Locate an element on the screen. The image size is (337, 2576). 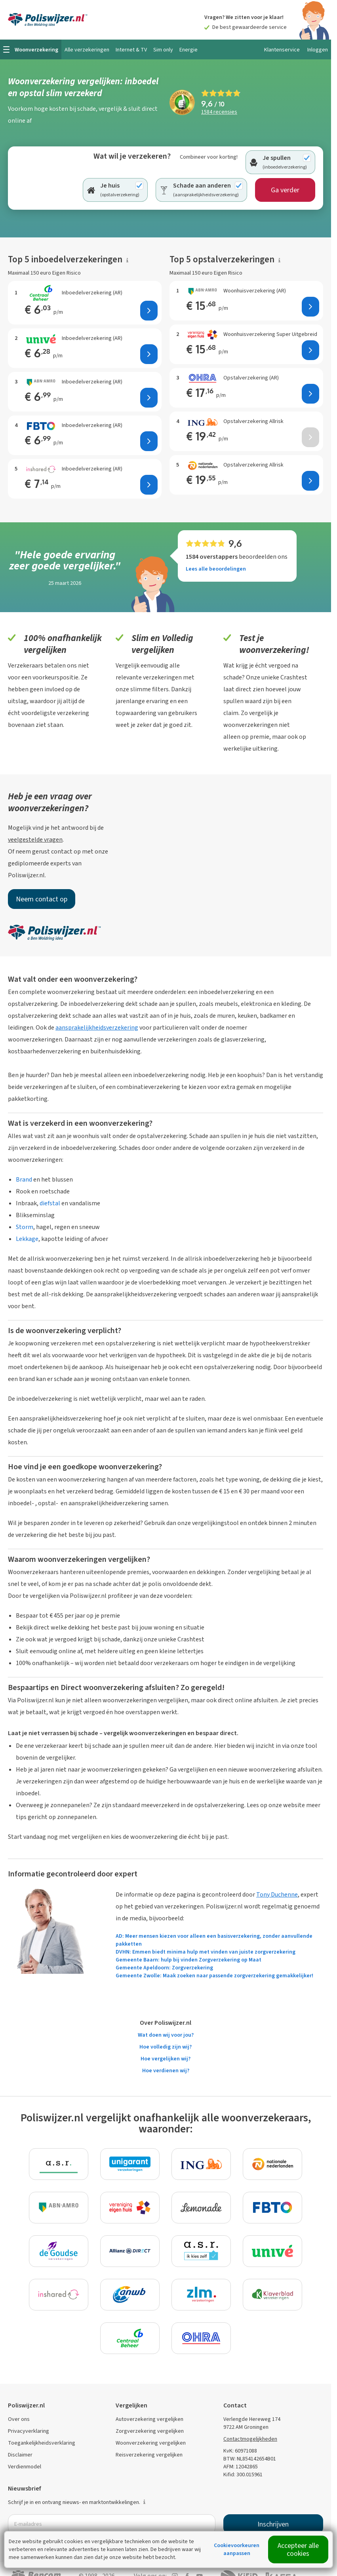
Lekkage is located at coordinates (27, 1239).